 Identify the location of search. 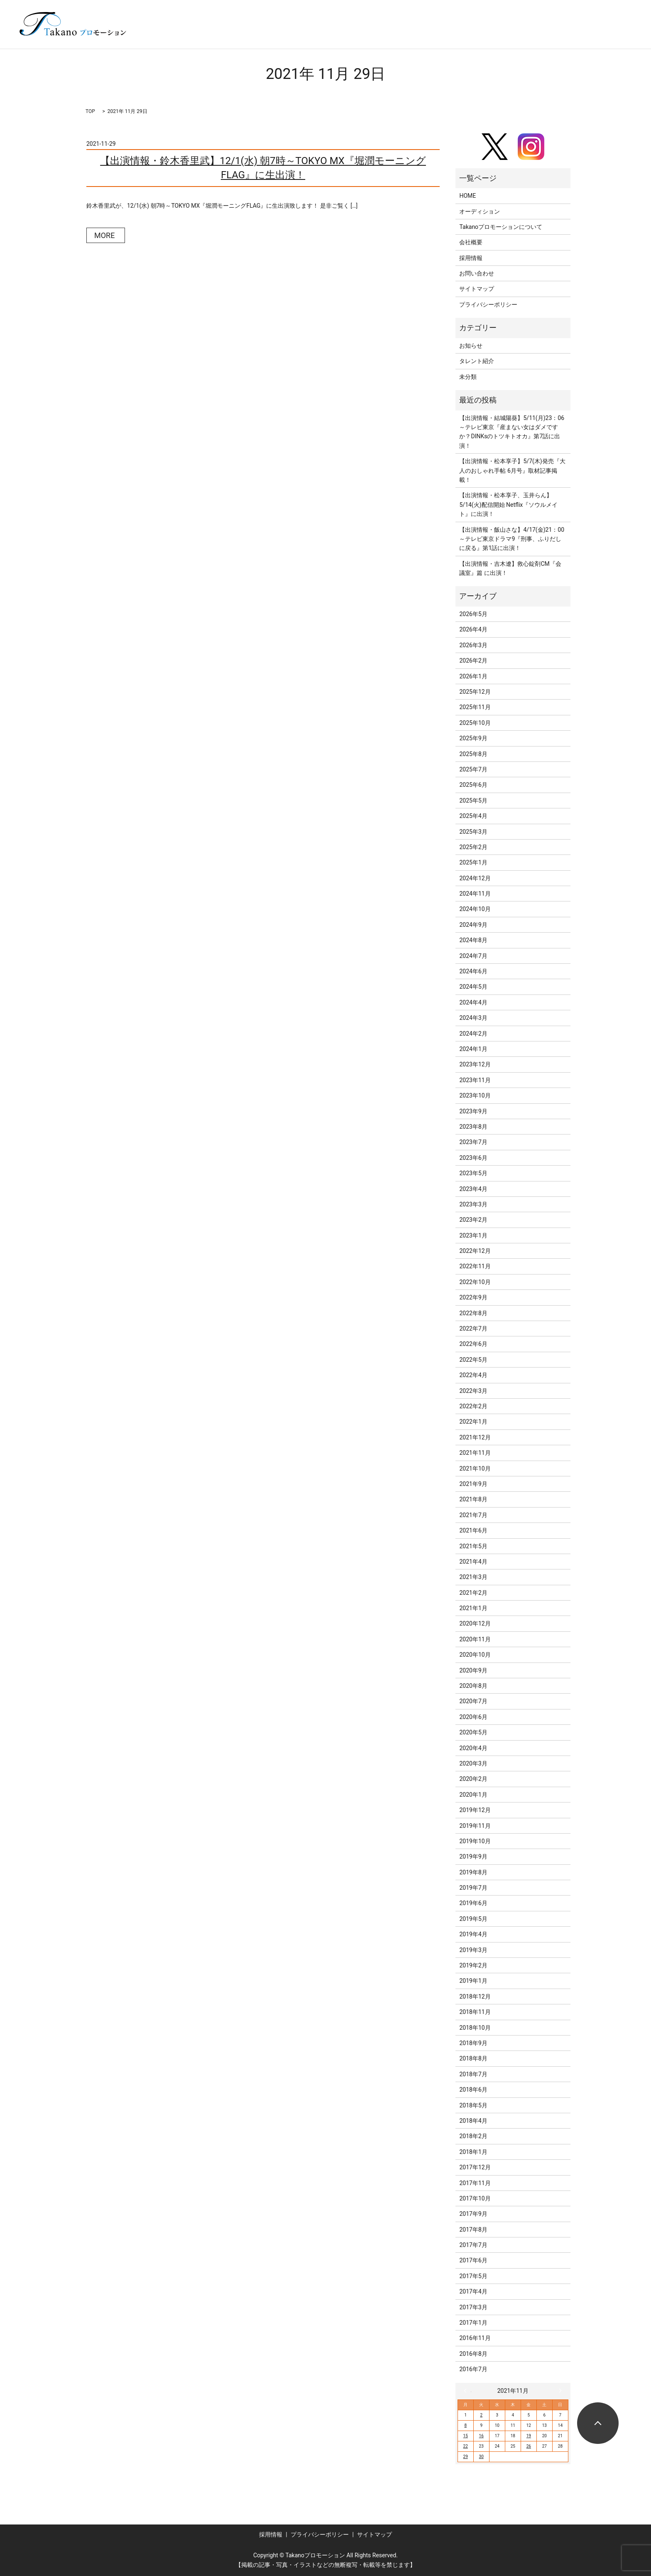
(615, 36).